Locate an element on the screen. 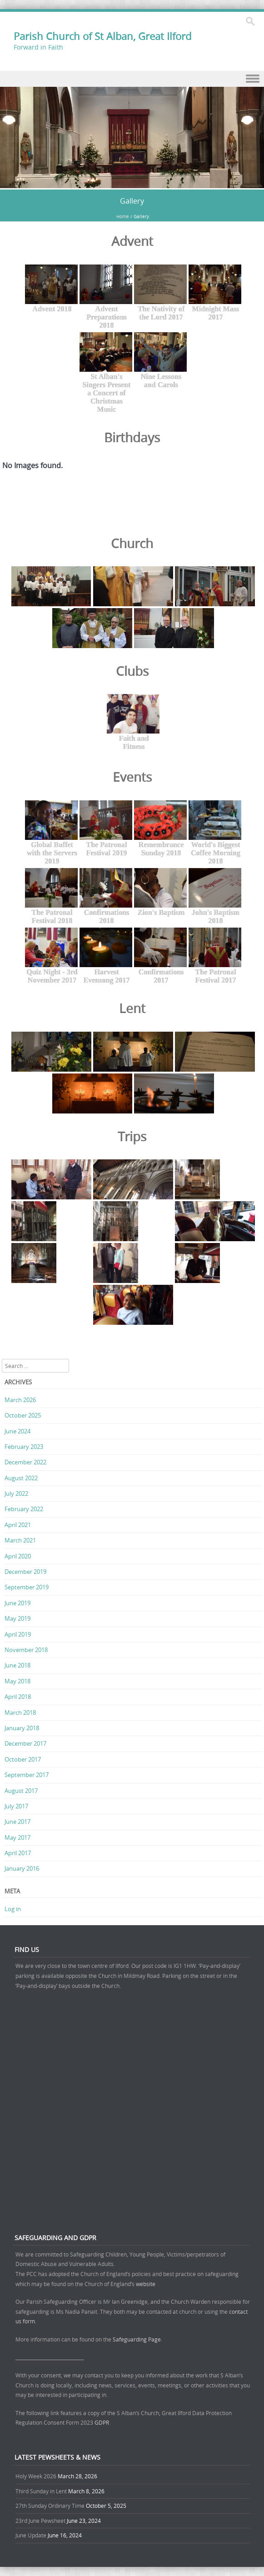  27th Sunday Ordinary Time is located at coordinates (50, 2505).